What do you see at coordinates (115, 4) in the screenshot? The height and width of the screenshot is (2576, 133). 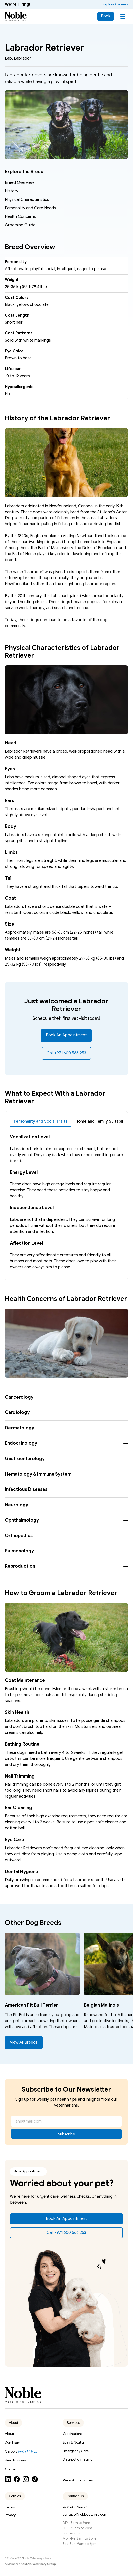 I see `Explore Careers` at bounding box center [115, 4].